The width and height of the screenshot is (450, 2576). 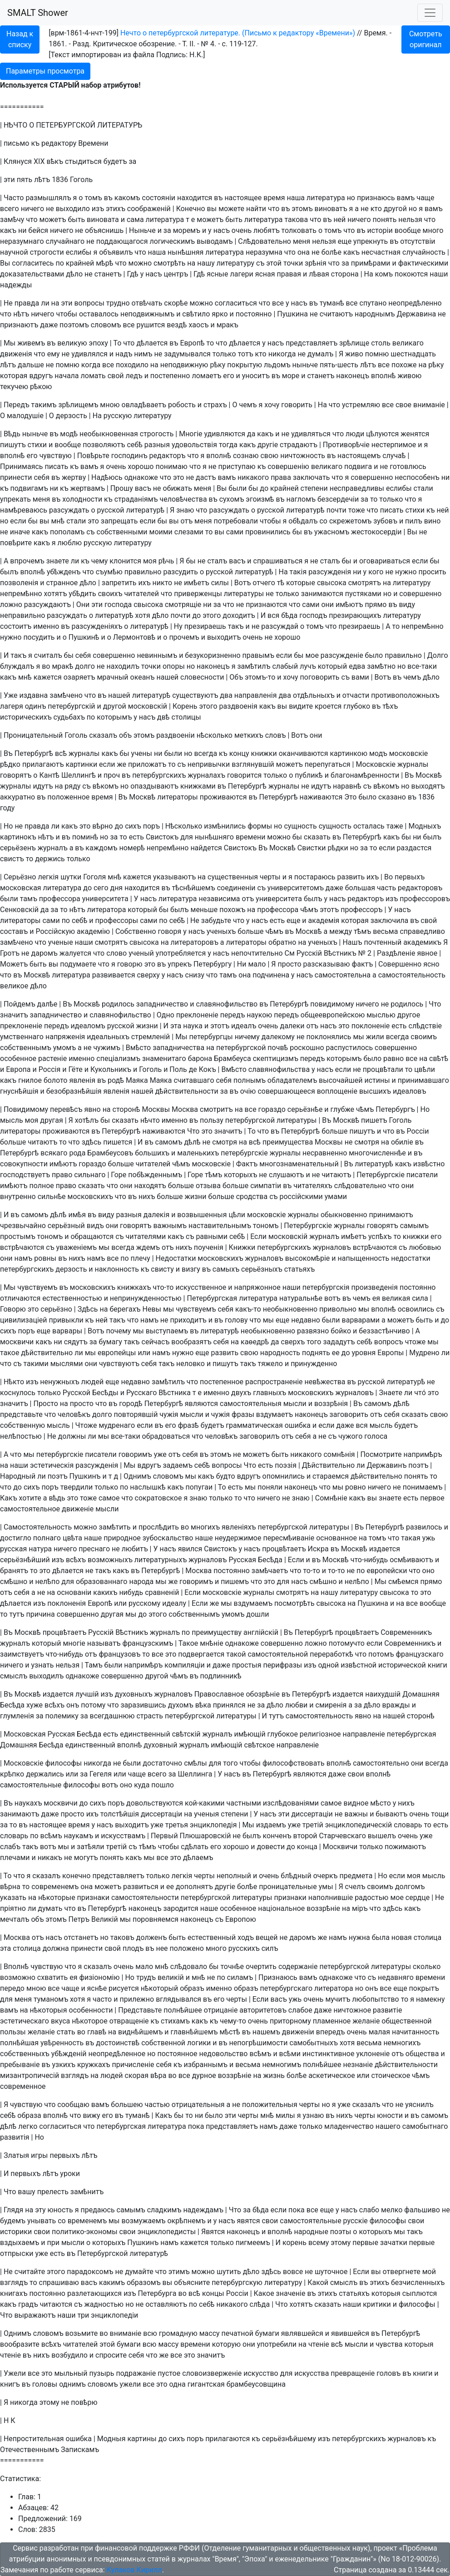 What do you see at coordinates (37, 444) in the screenshot?
I see `стихи` at bounding box center [37, 444].